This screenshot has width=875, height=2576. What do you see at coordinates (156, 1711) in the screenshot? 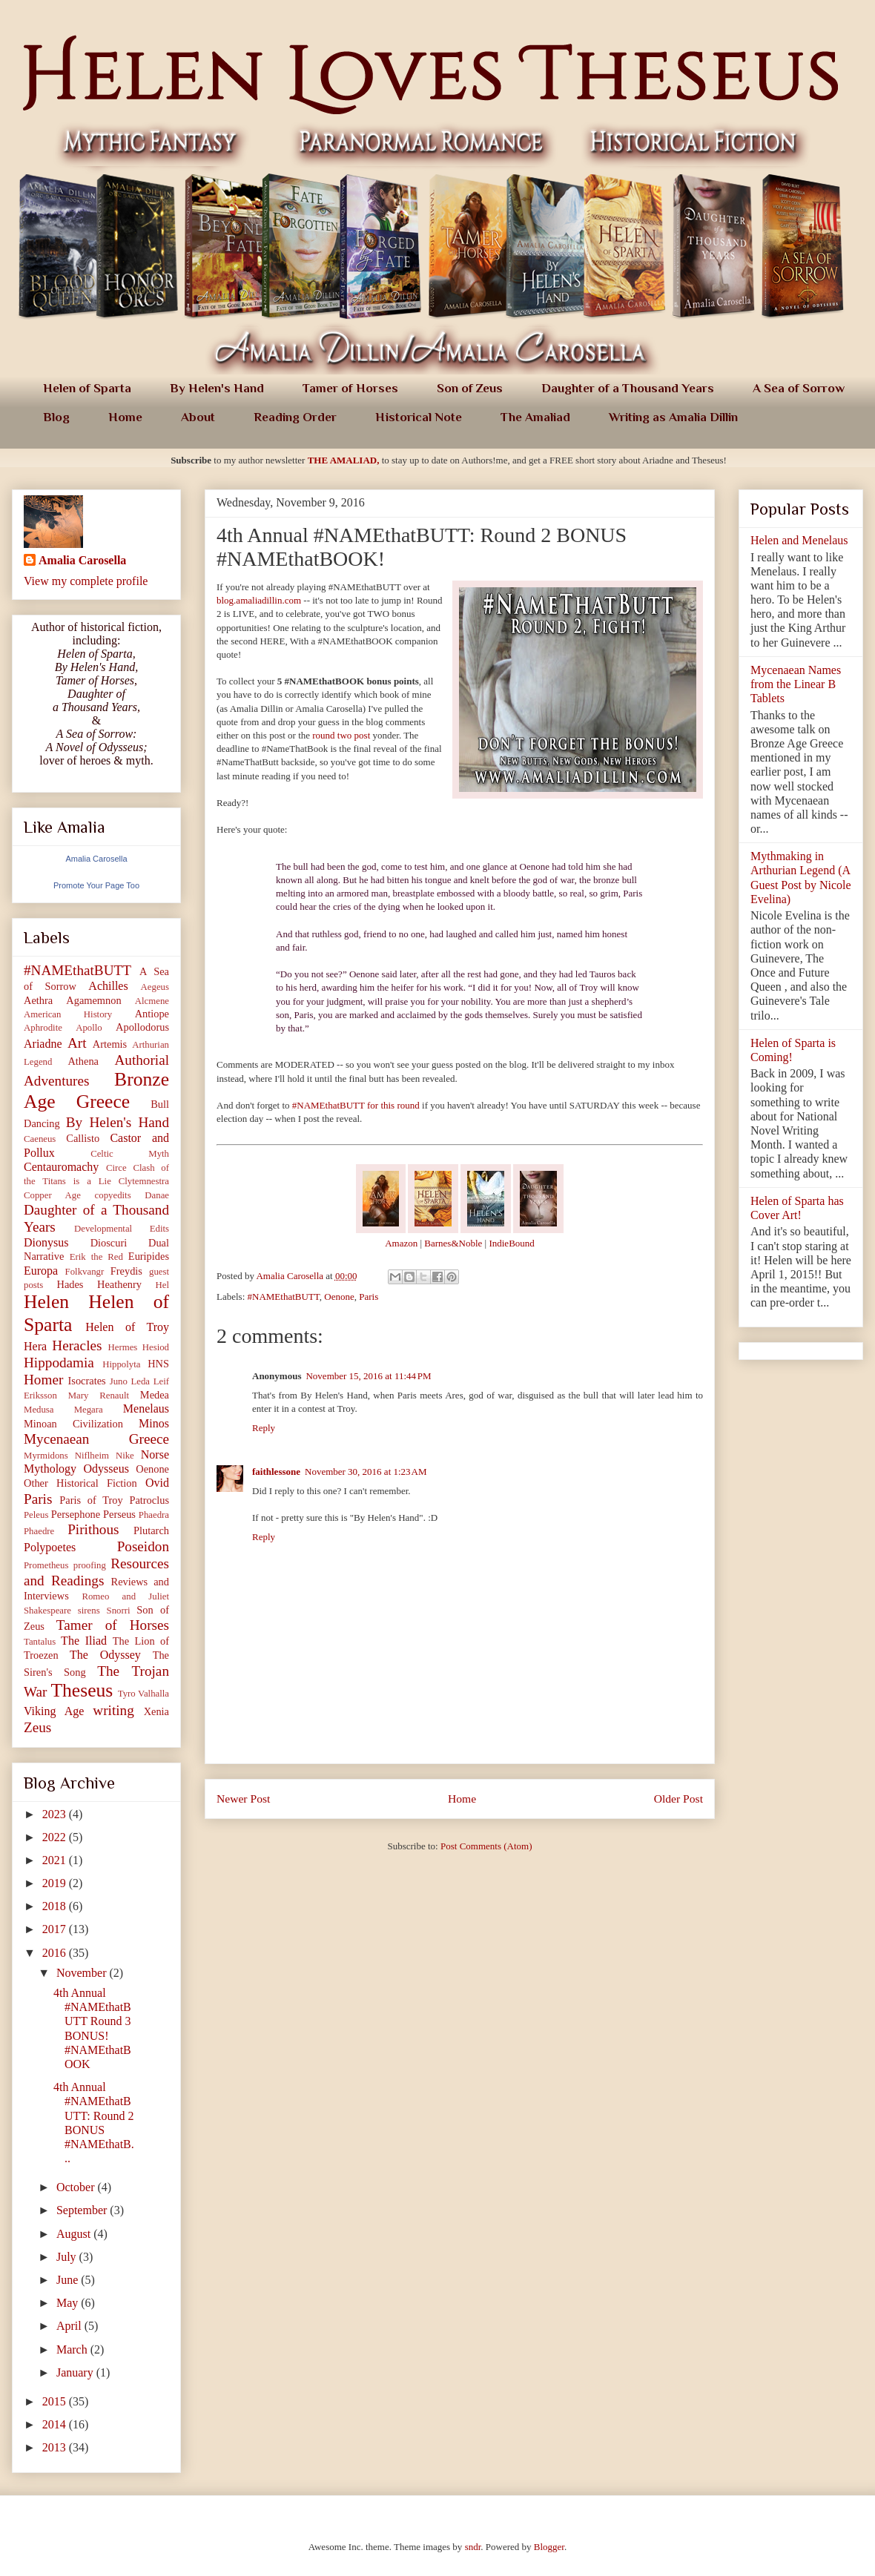
I see `Xenia` at bounding box center [156, 1711].